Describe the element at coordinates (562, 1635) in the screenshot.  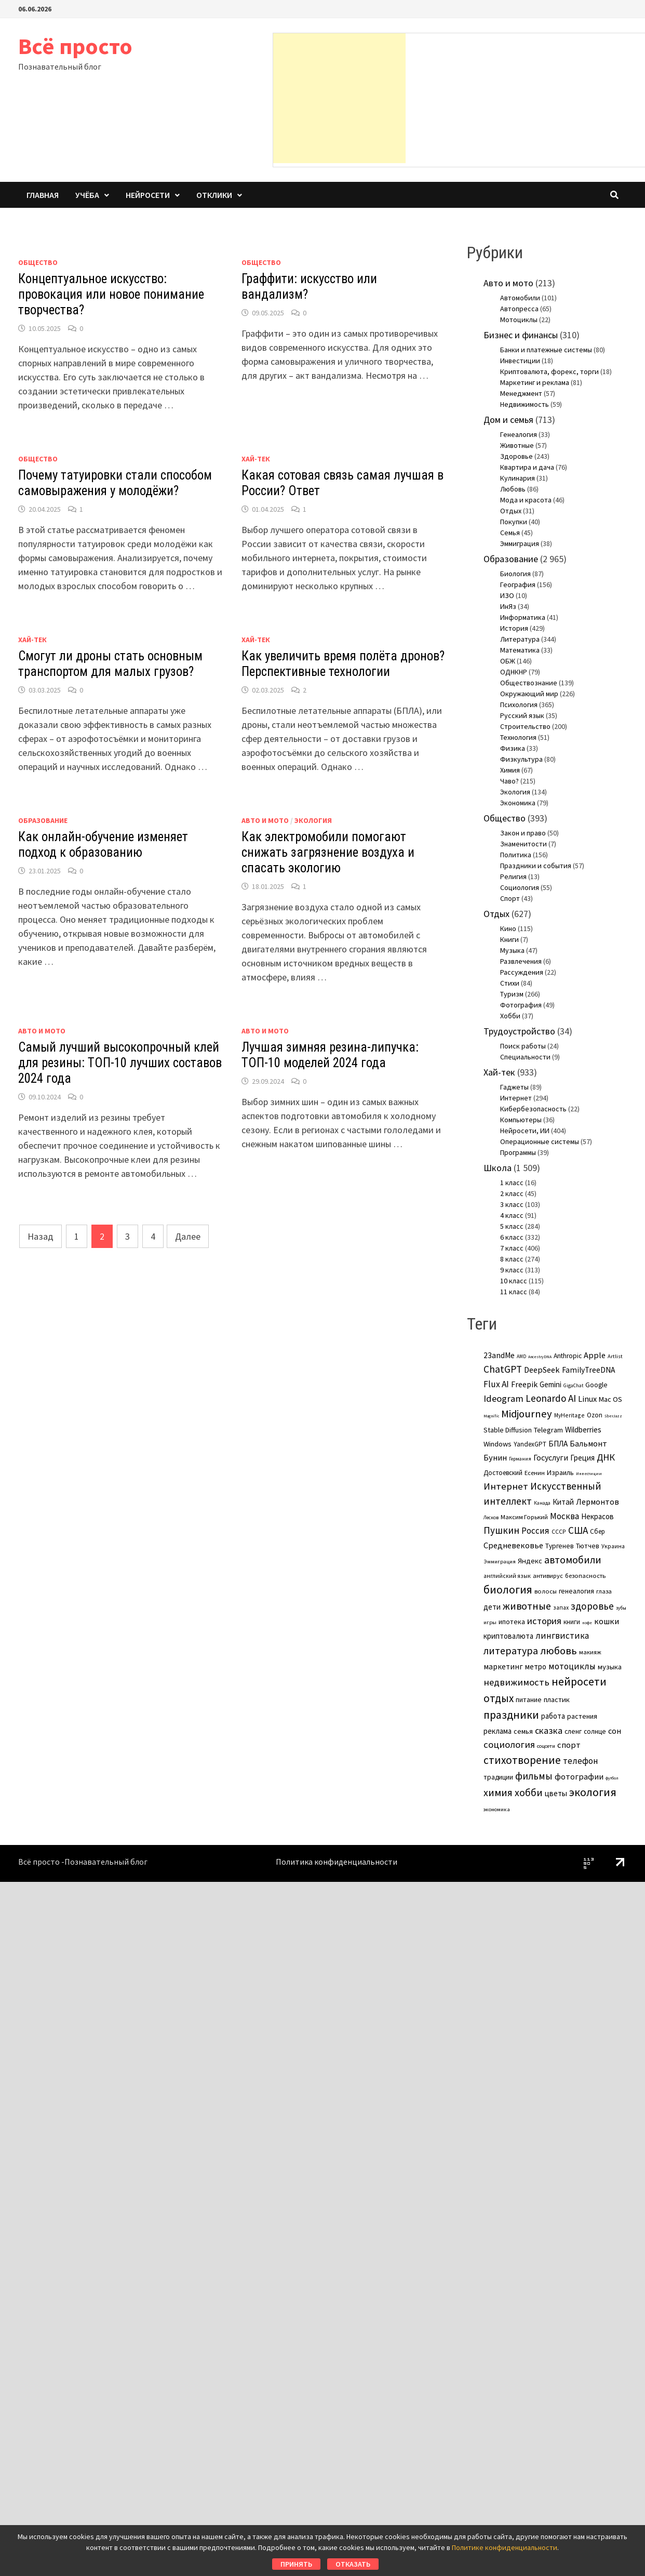
I see `лингвистика [лингвистика (19 элементов)]` at that location.